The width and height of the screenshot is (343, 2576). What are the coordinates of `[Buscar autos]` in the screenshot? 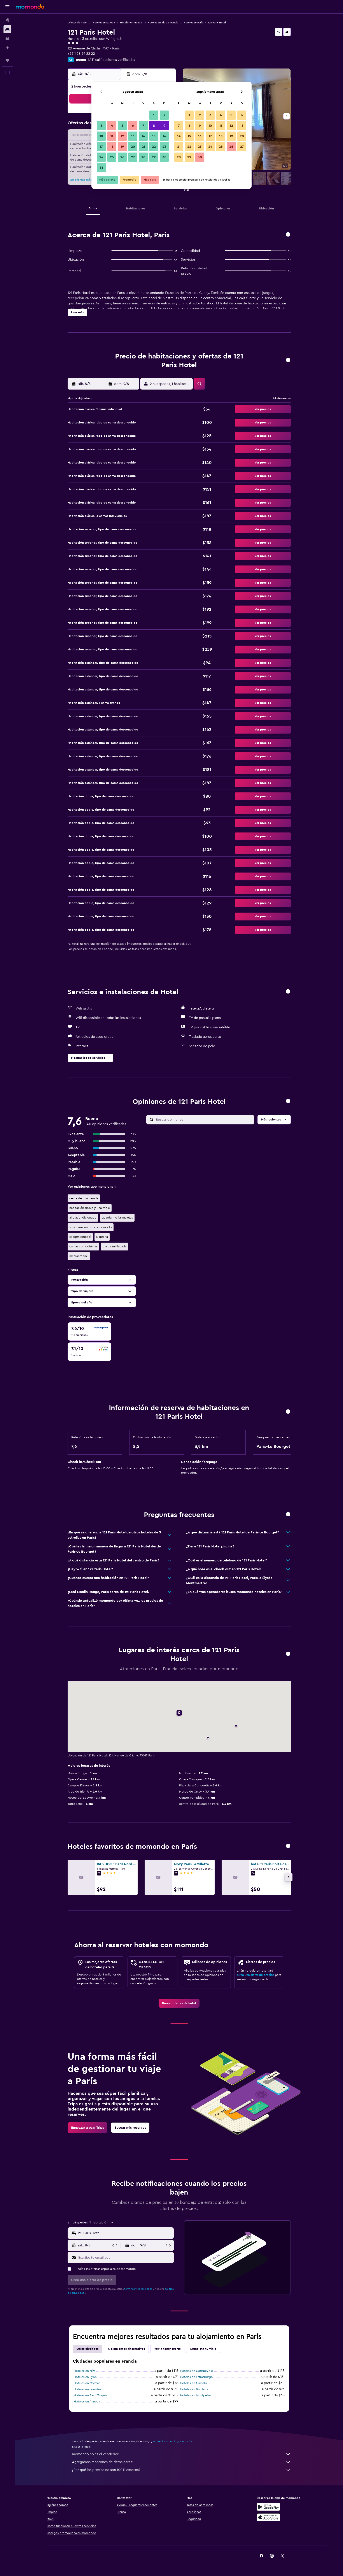 It's located at (7, 38).